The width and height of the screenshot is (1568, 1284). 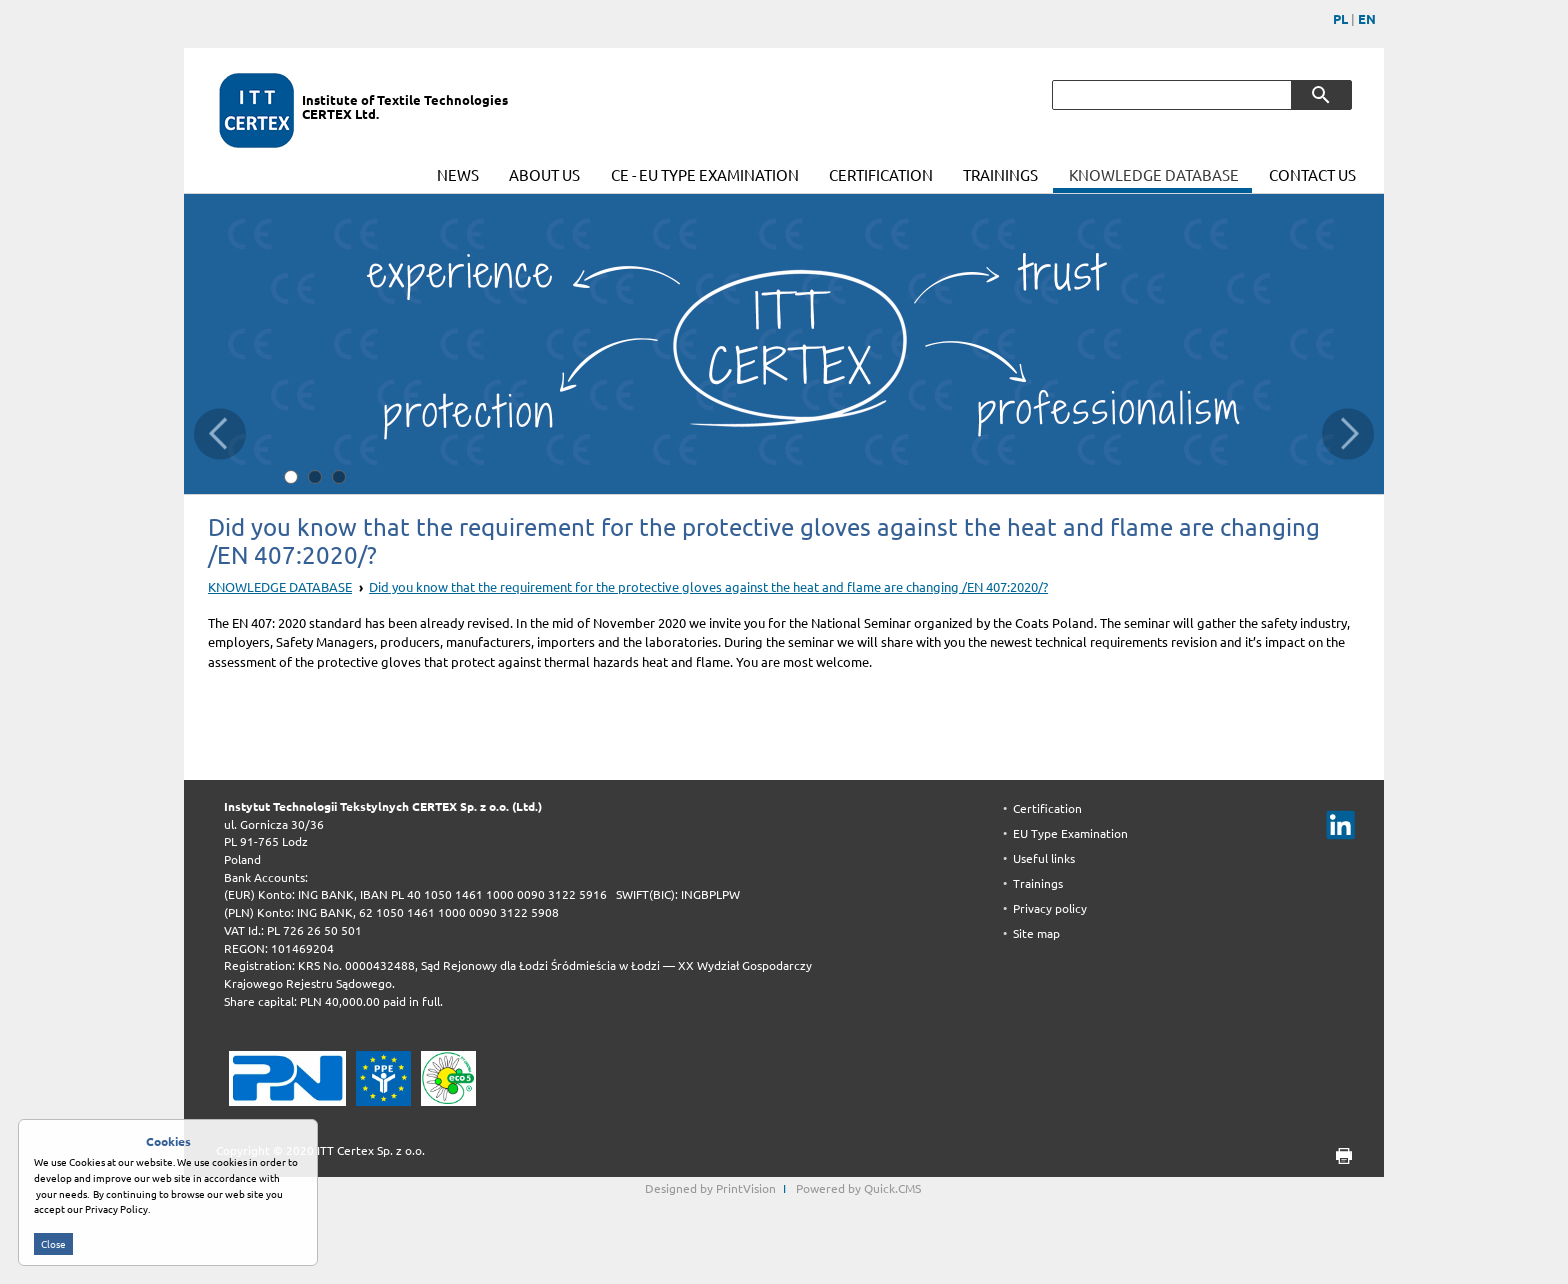 I want to click on Did you know that the requirement for the protective gloves against the heat and flame are changing /EN 407:2020/?, so click(x=708, y=587).